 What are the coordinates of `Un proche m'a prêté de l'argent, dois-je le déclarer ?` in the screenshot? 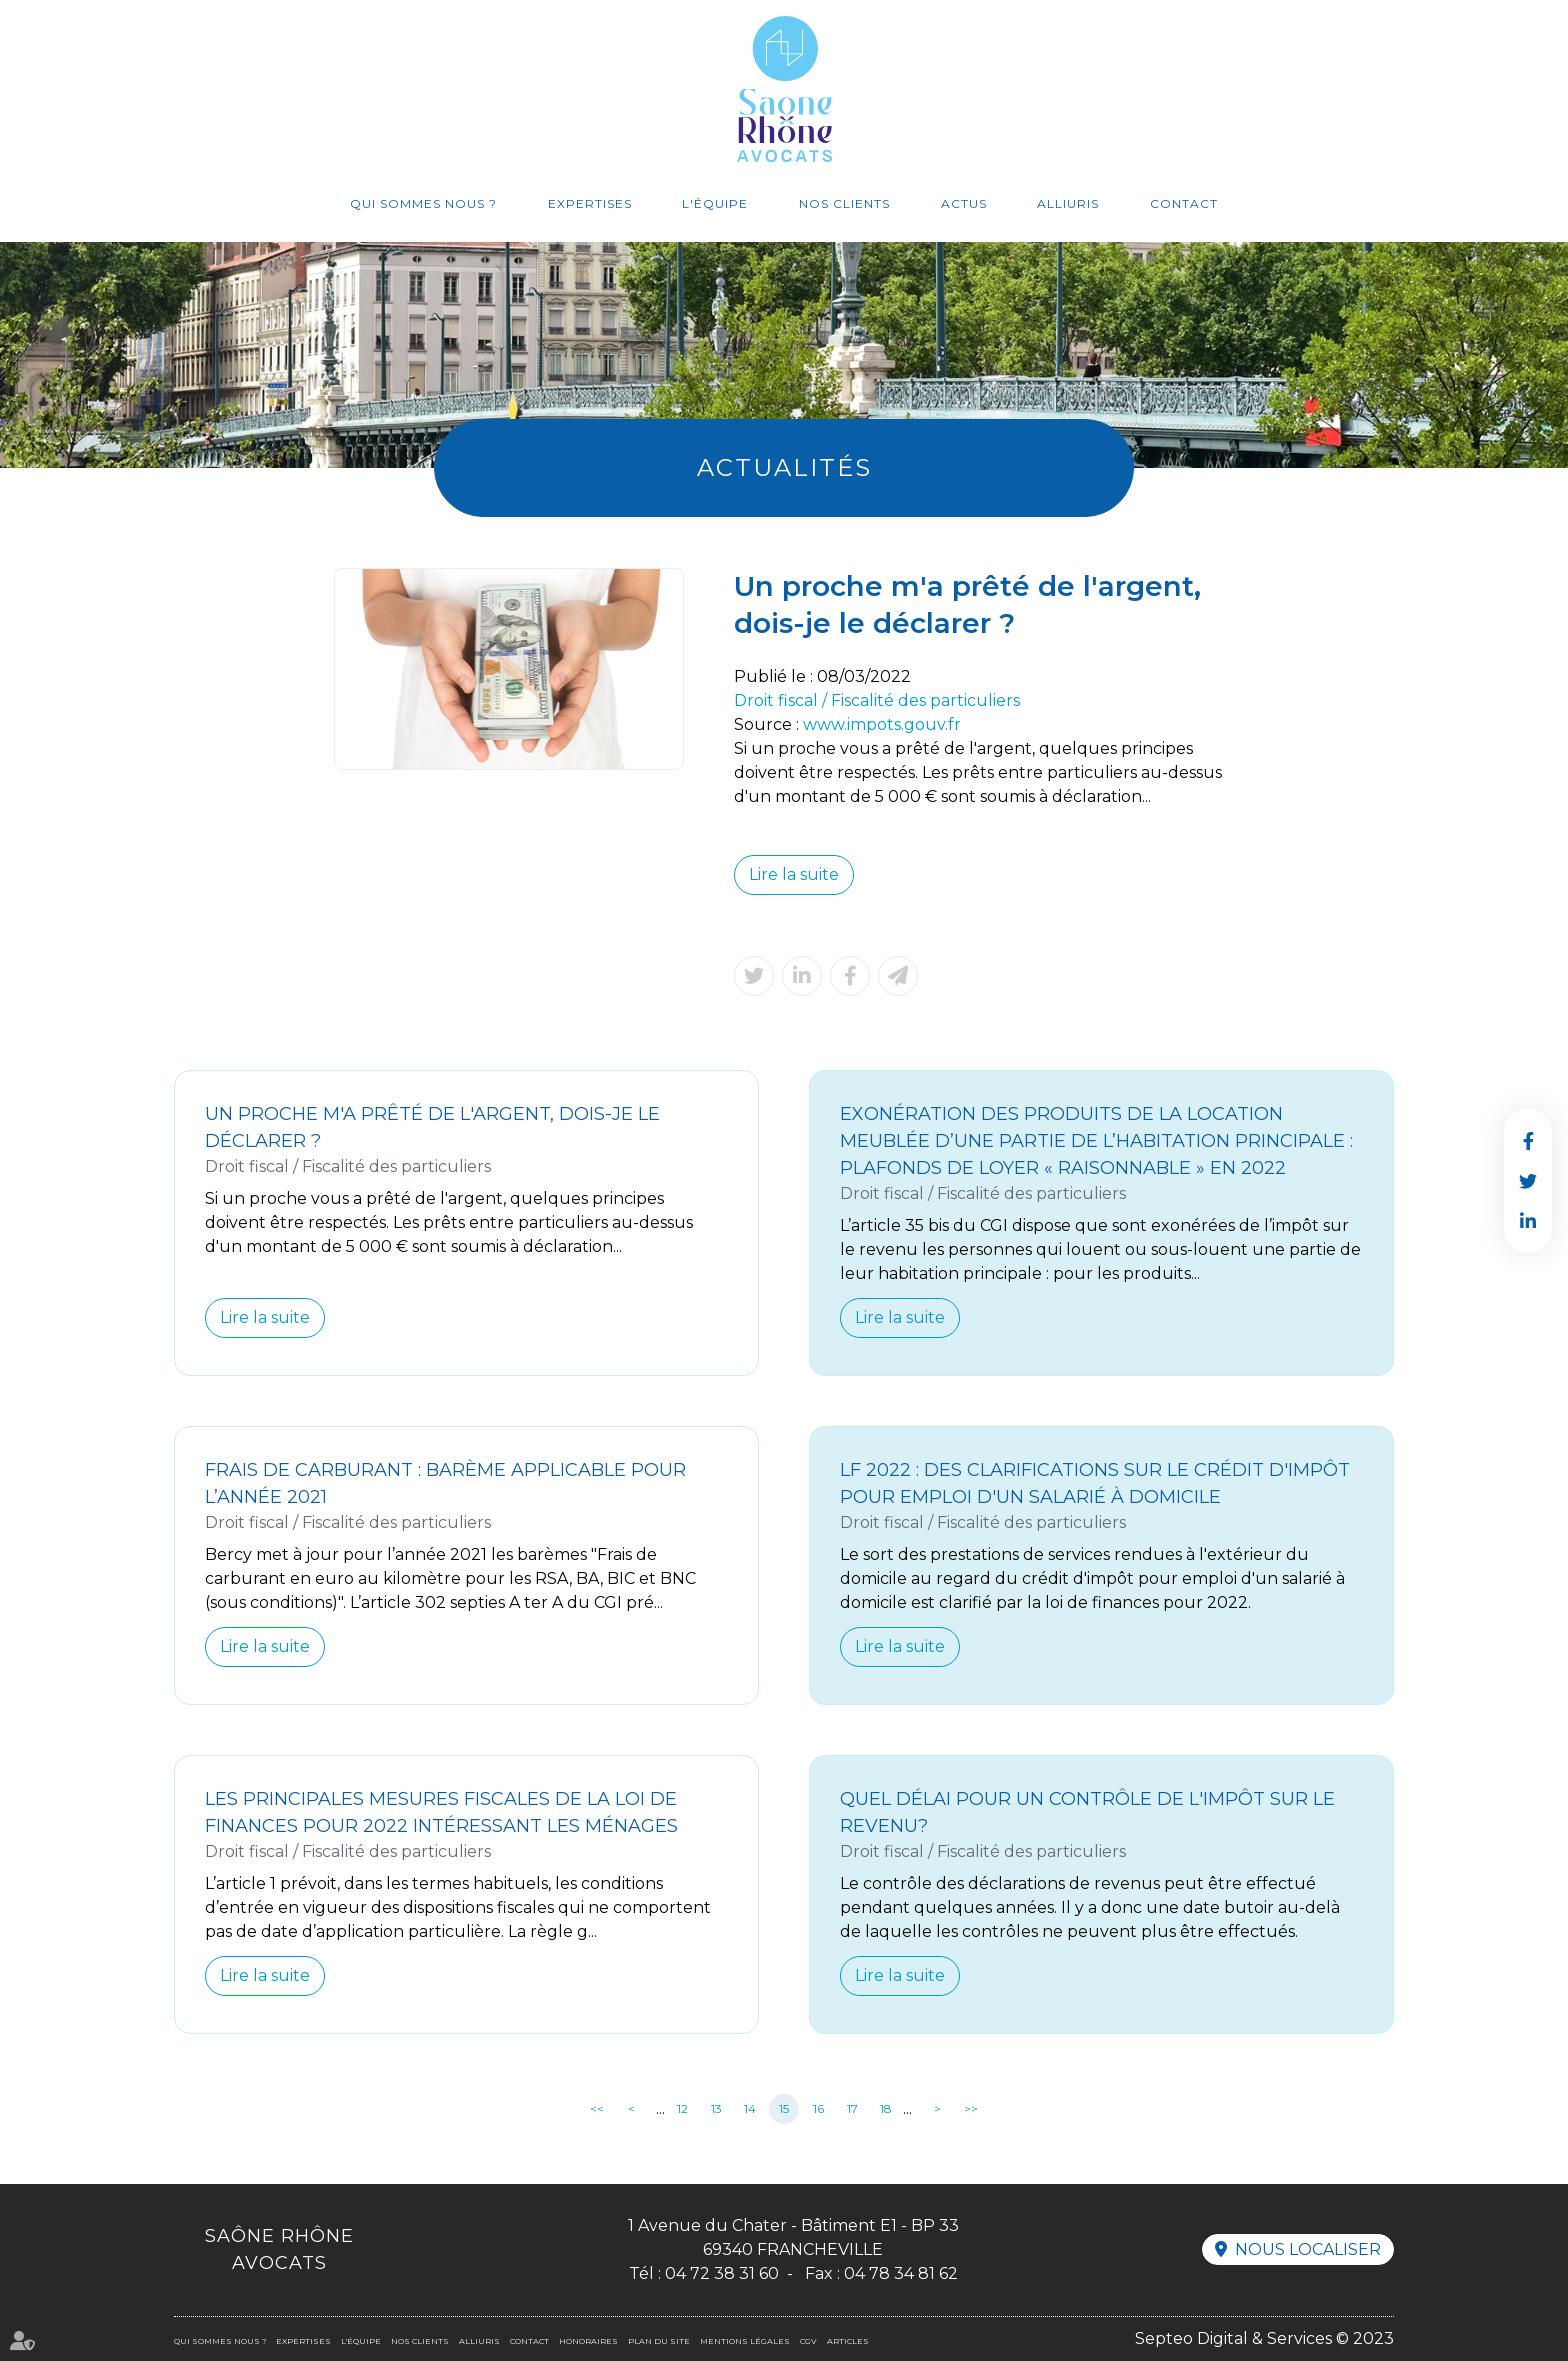 It's located at (432, 1127).